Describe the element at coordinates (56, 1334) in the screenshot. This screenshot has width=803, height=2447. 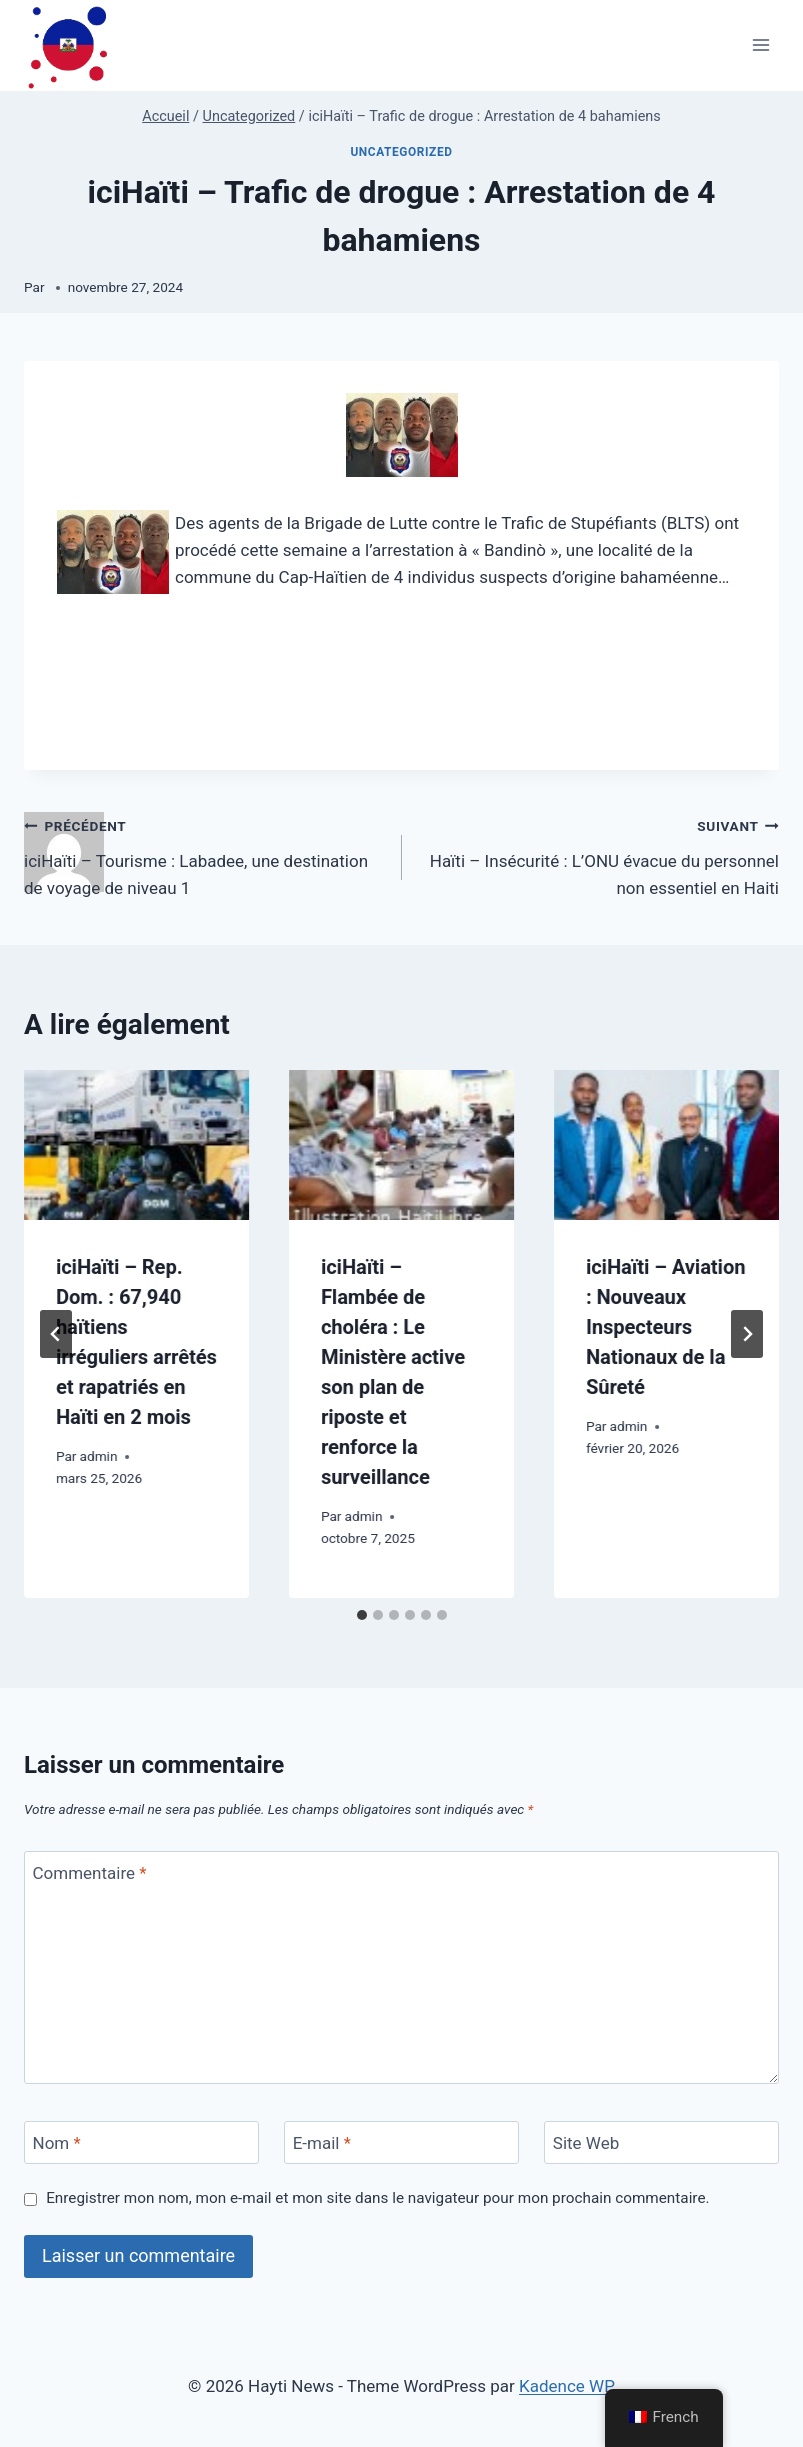
I see `[Go to last slide]` at that location.